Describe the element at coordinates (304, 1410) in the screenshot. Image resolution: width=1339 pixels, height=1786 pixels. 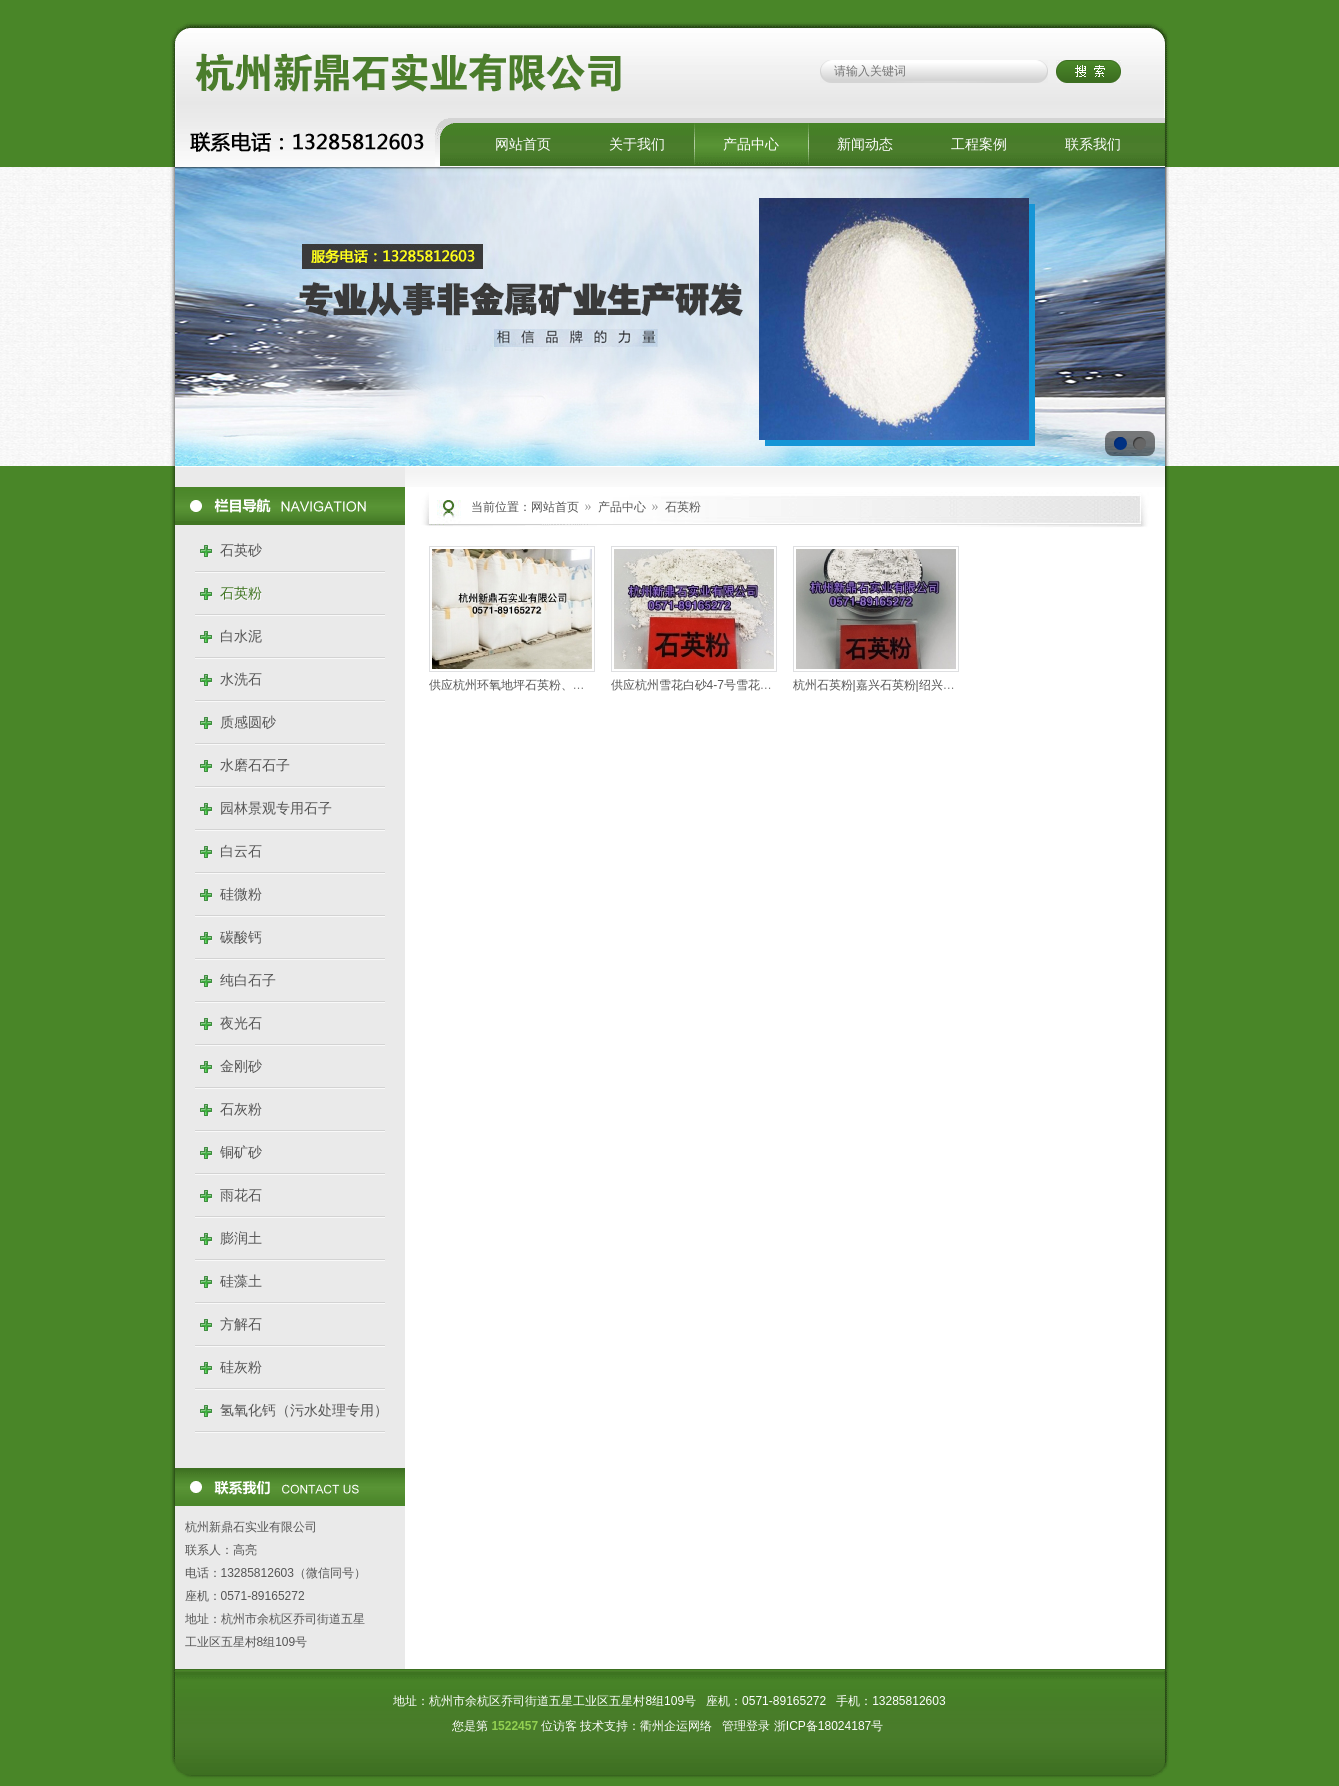
I see `氢氧化钙（污水处理专用）` at that location.